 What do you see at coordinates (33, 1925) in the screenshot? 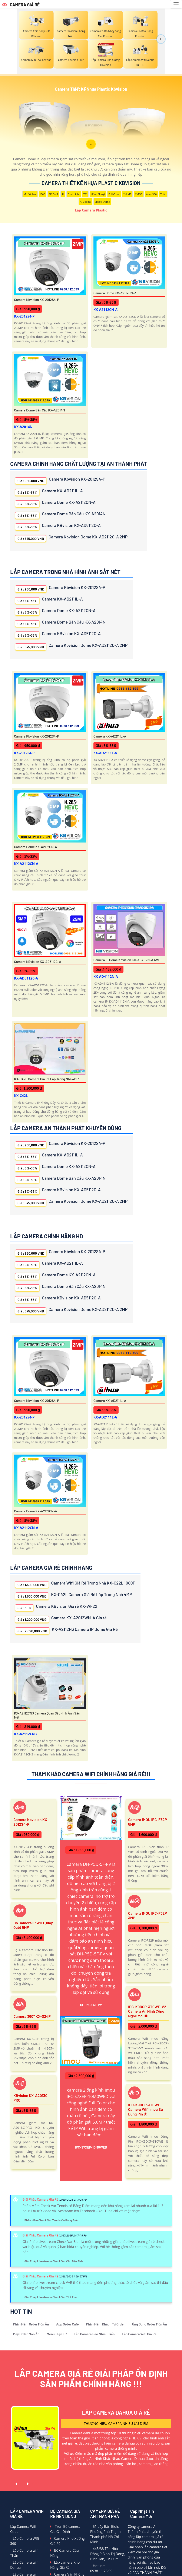
I see `Bộ Camera IP WiFi Quay Quét 5MP` at bounding box center [33, 1925].